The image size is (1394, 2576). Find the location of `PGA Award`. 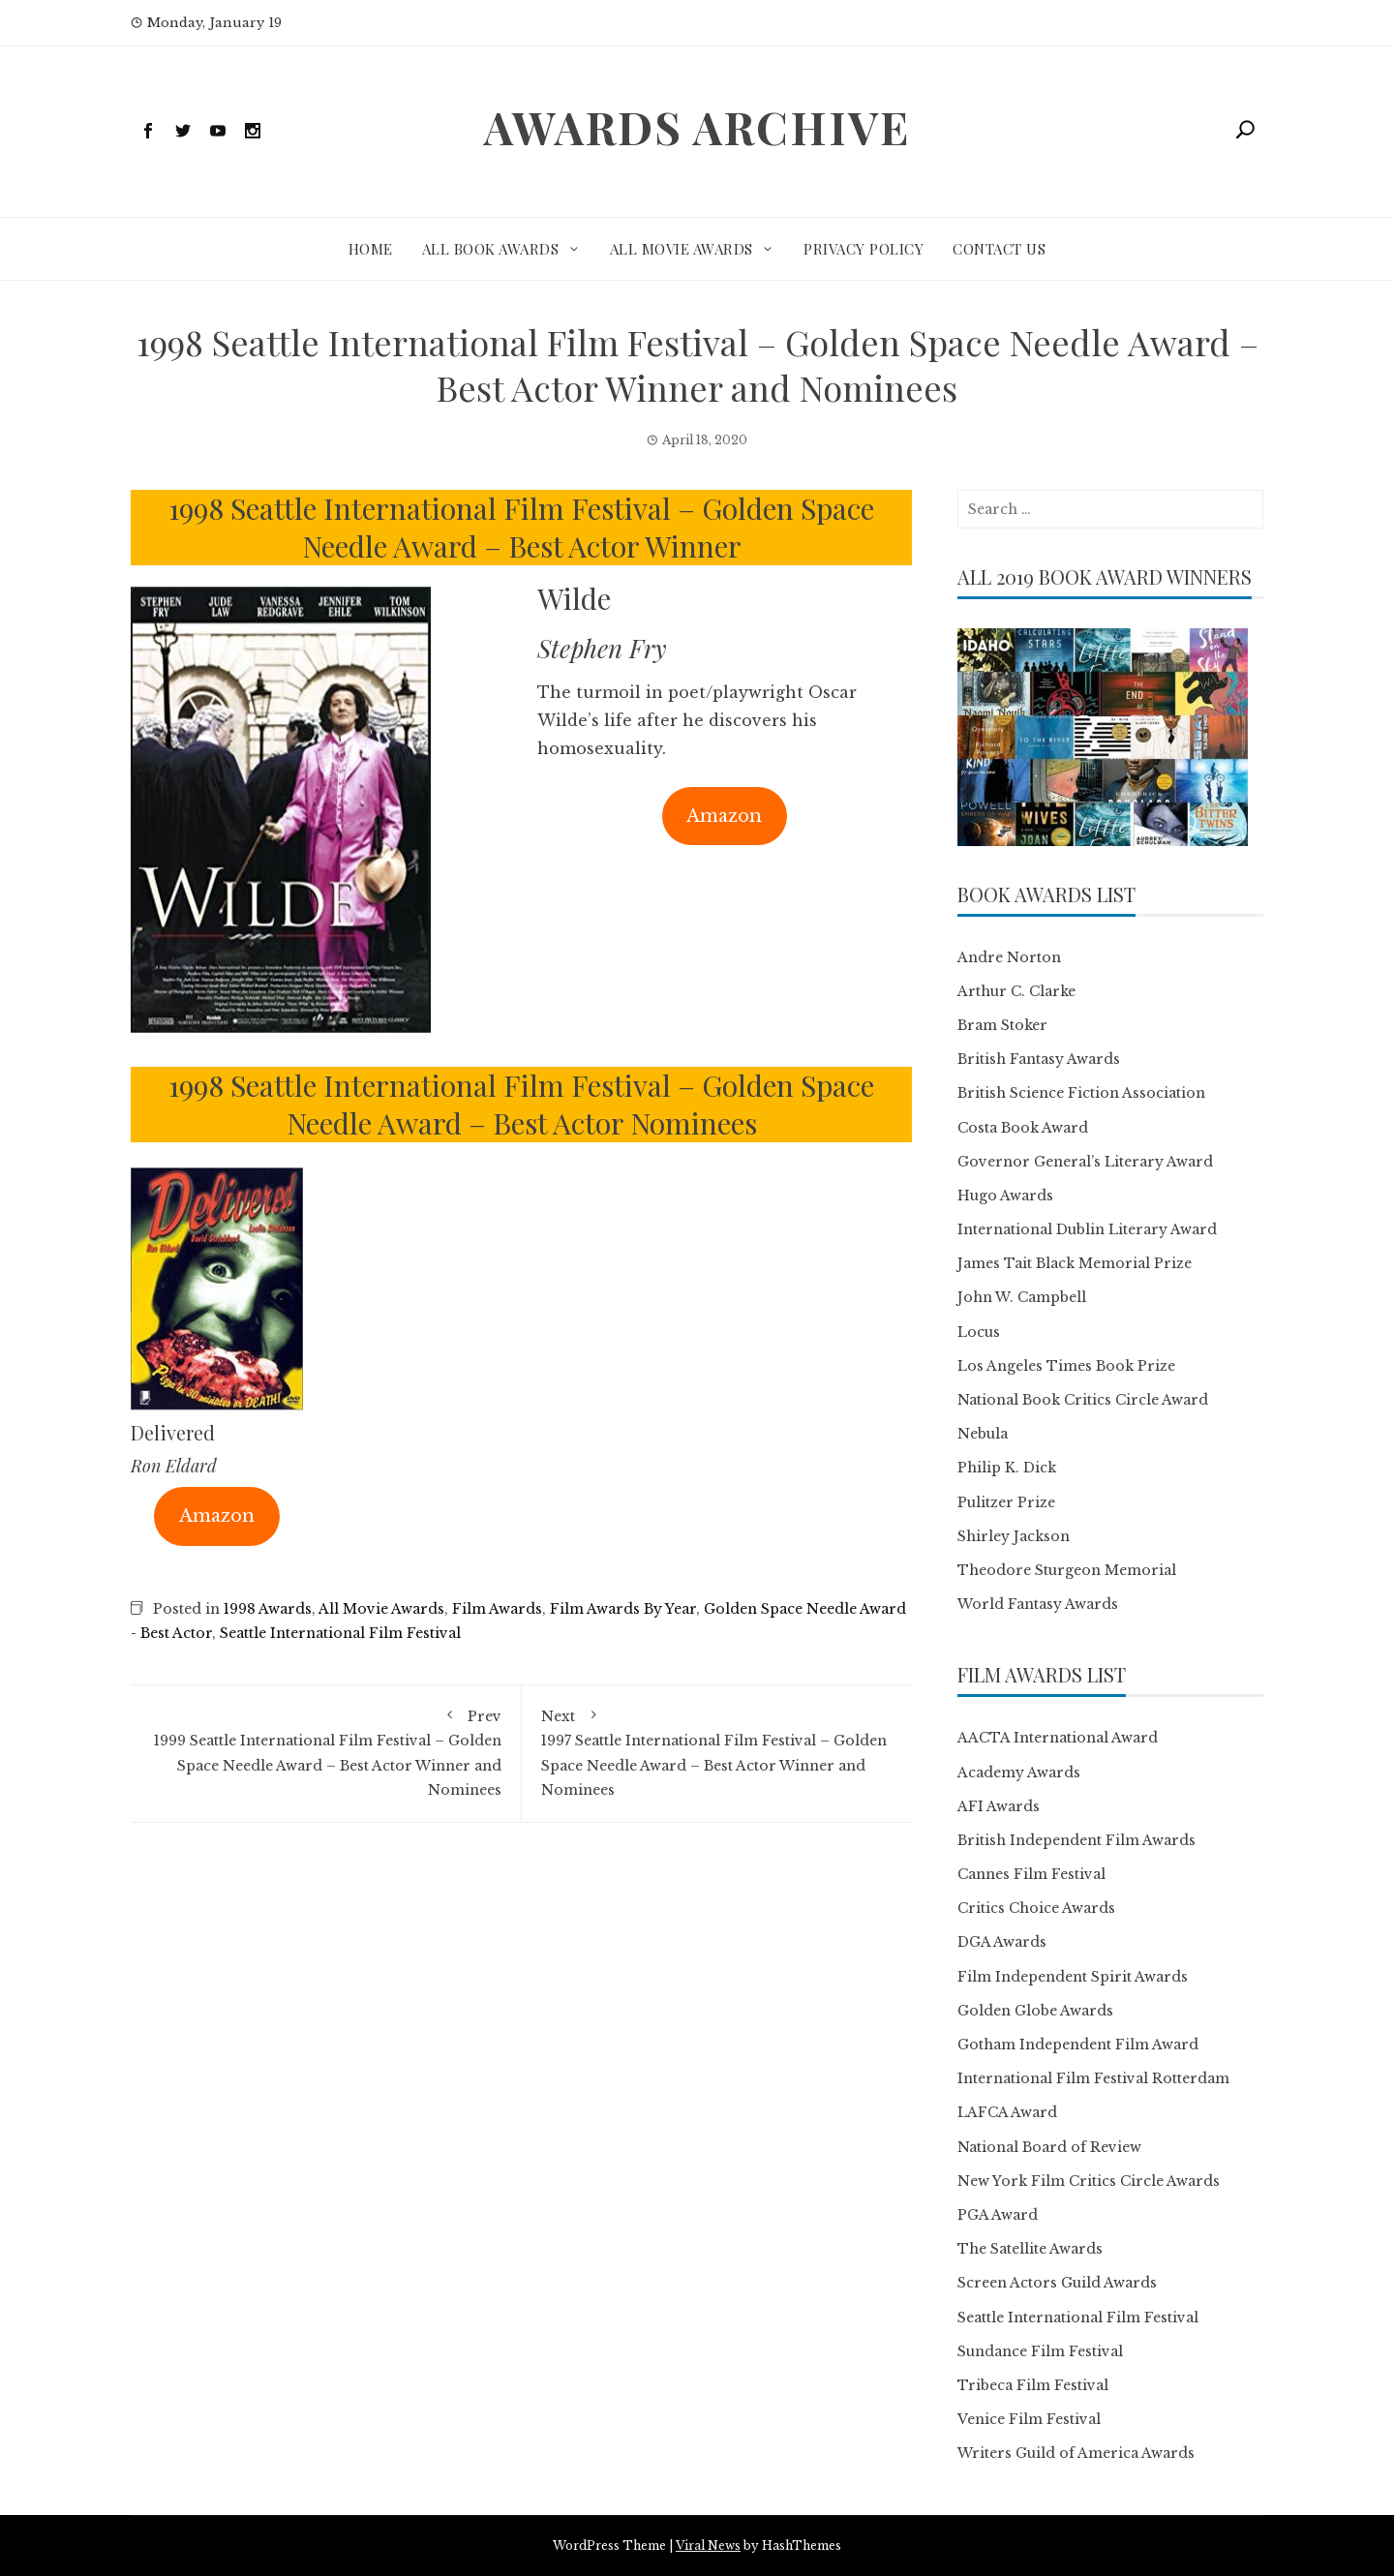

PGA Award is located at coordinates (997, 2215).